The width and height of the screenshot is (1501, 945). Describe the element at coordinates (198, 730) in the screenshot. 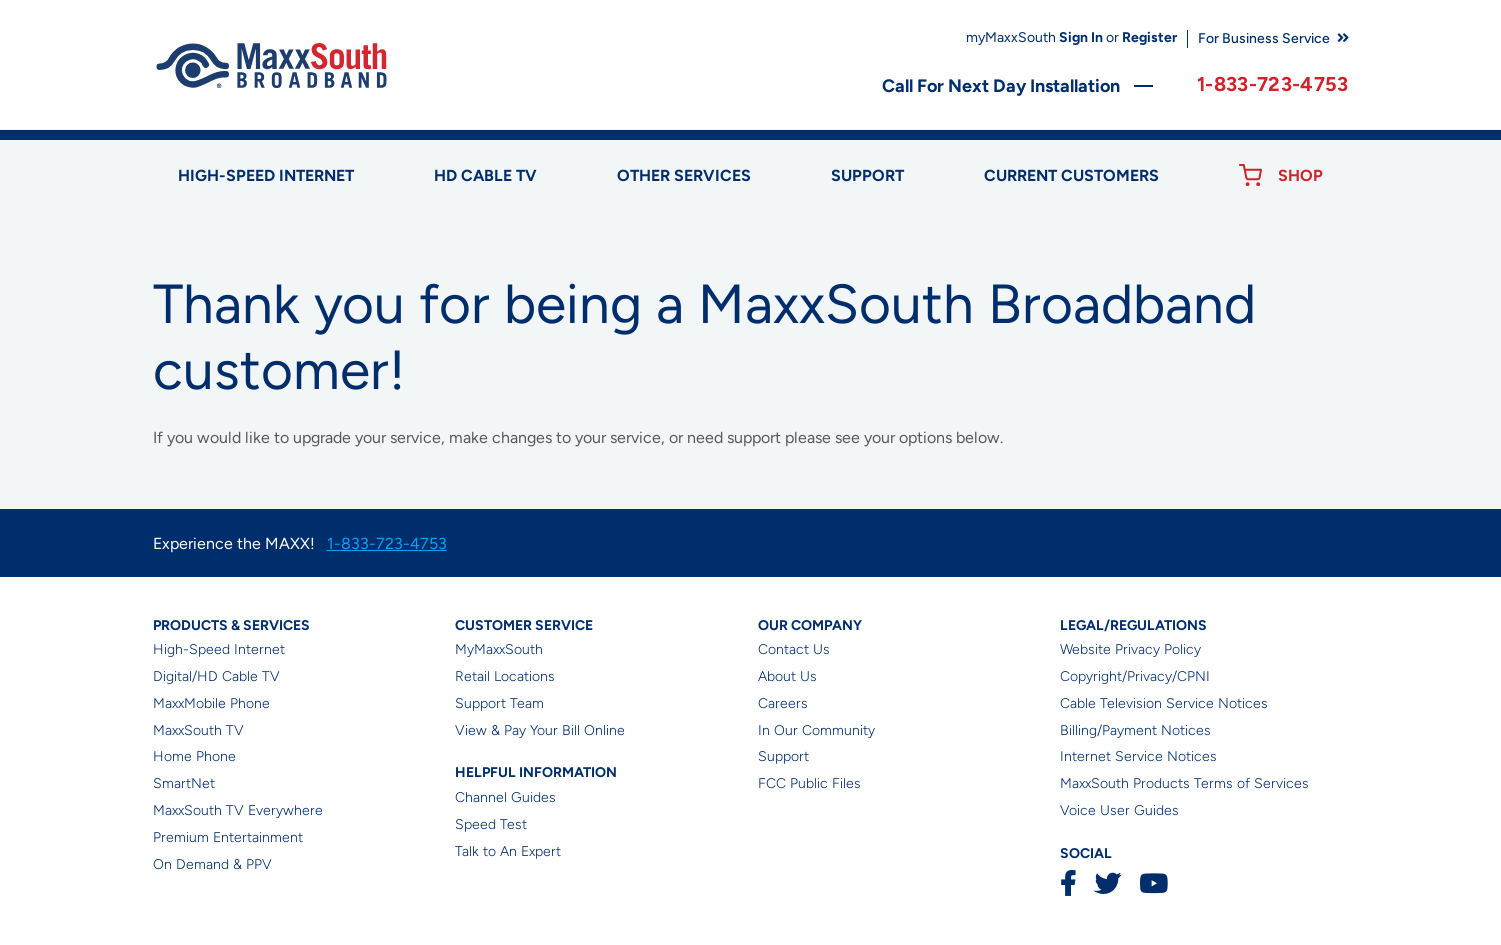

I see `MaxxSouth TV` at that location.